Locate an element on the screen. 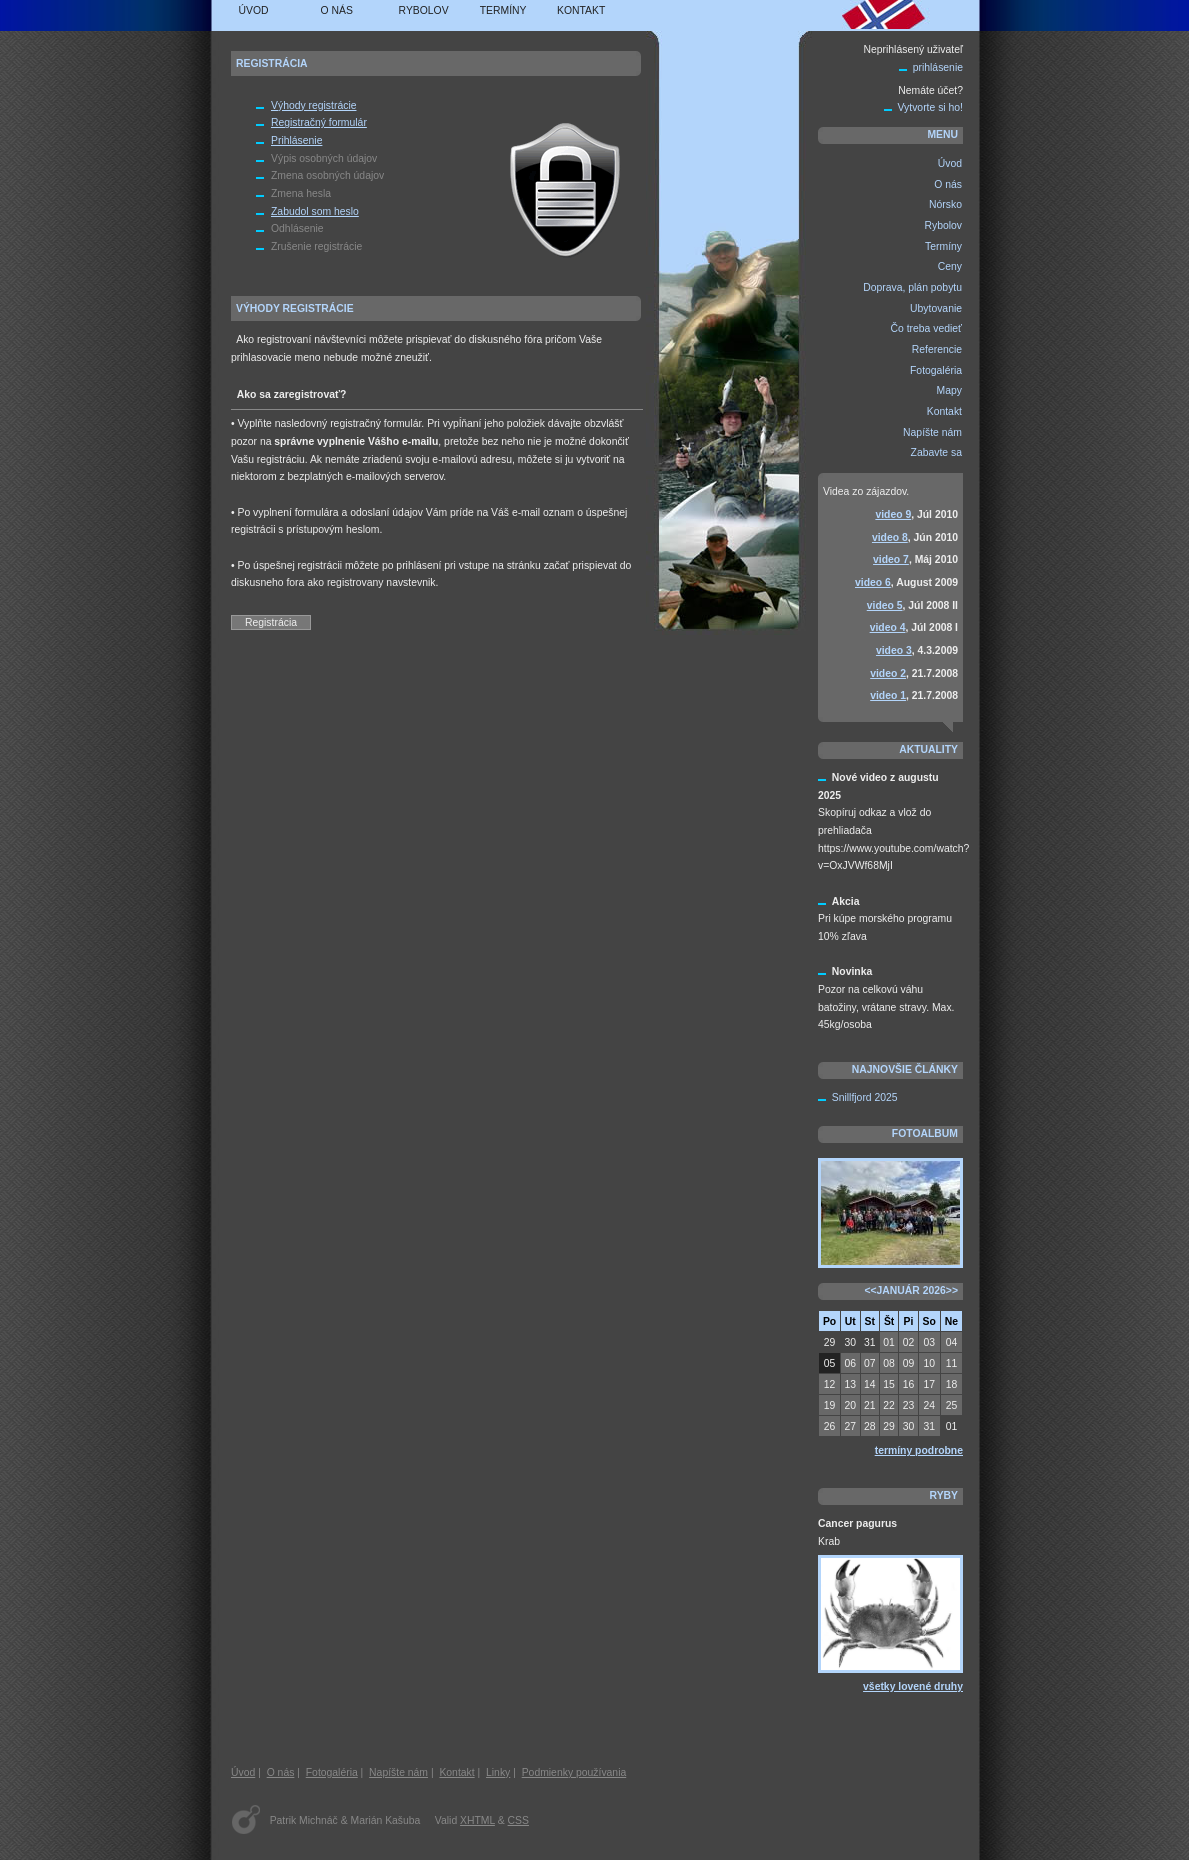 The height and width of the screenshot is (1860, 1189). XHTML is located at coordinates (477, 1820).